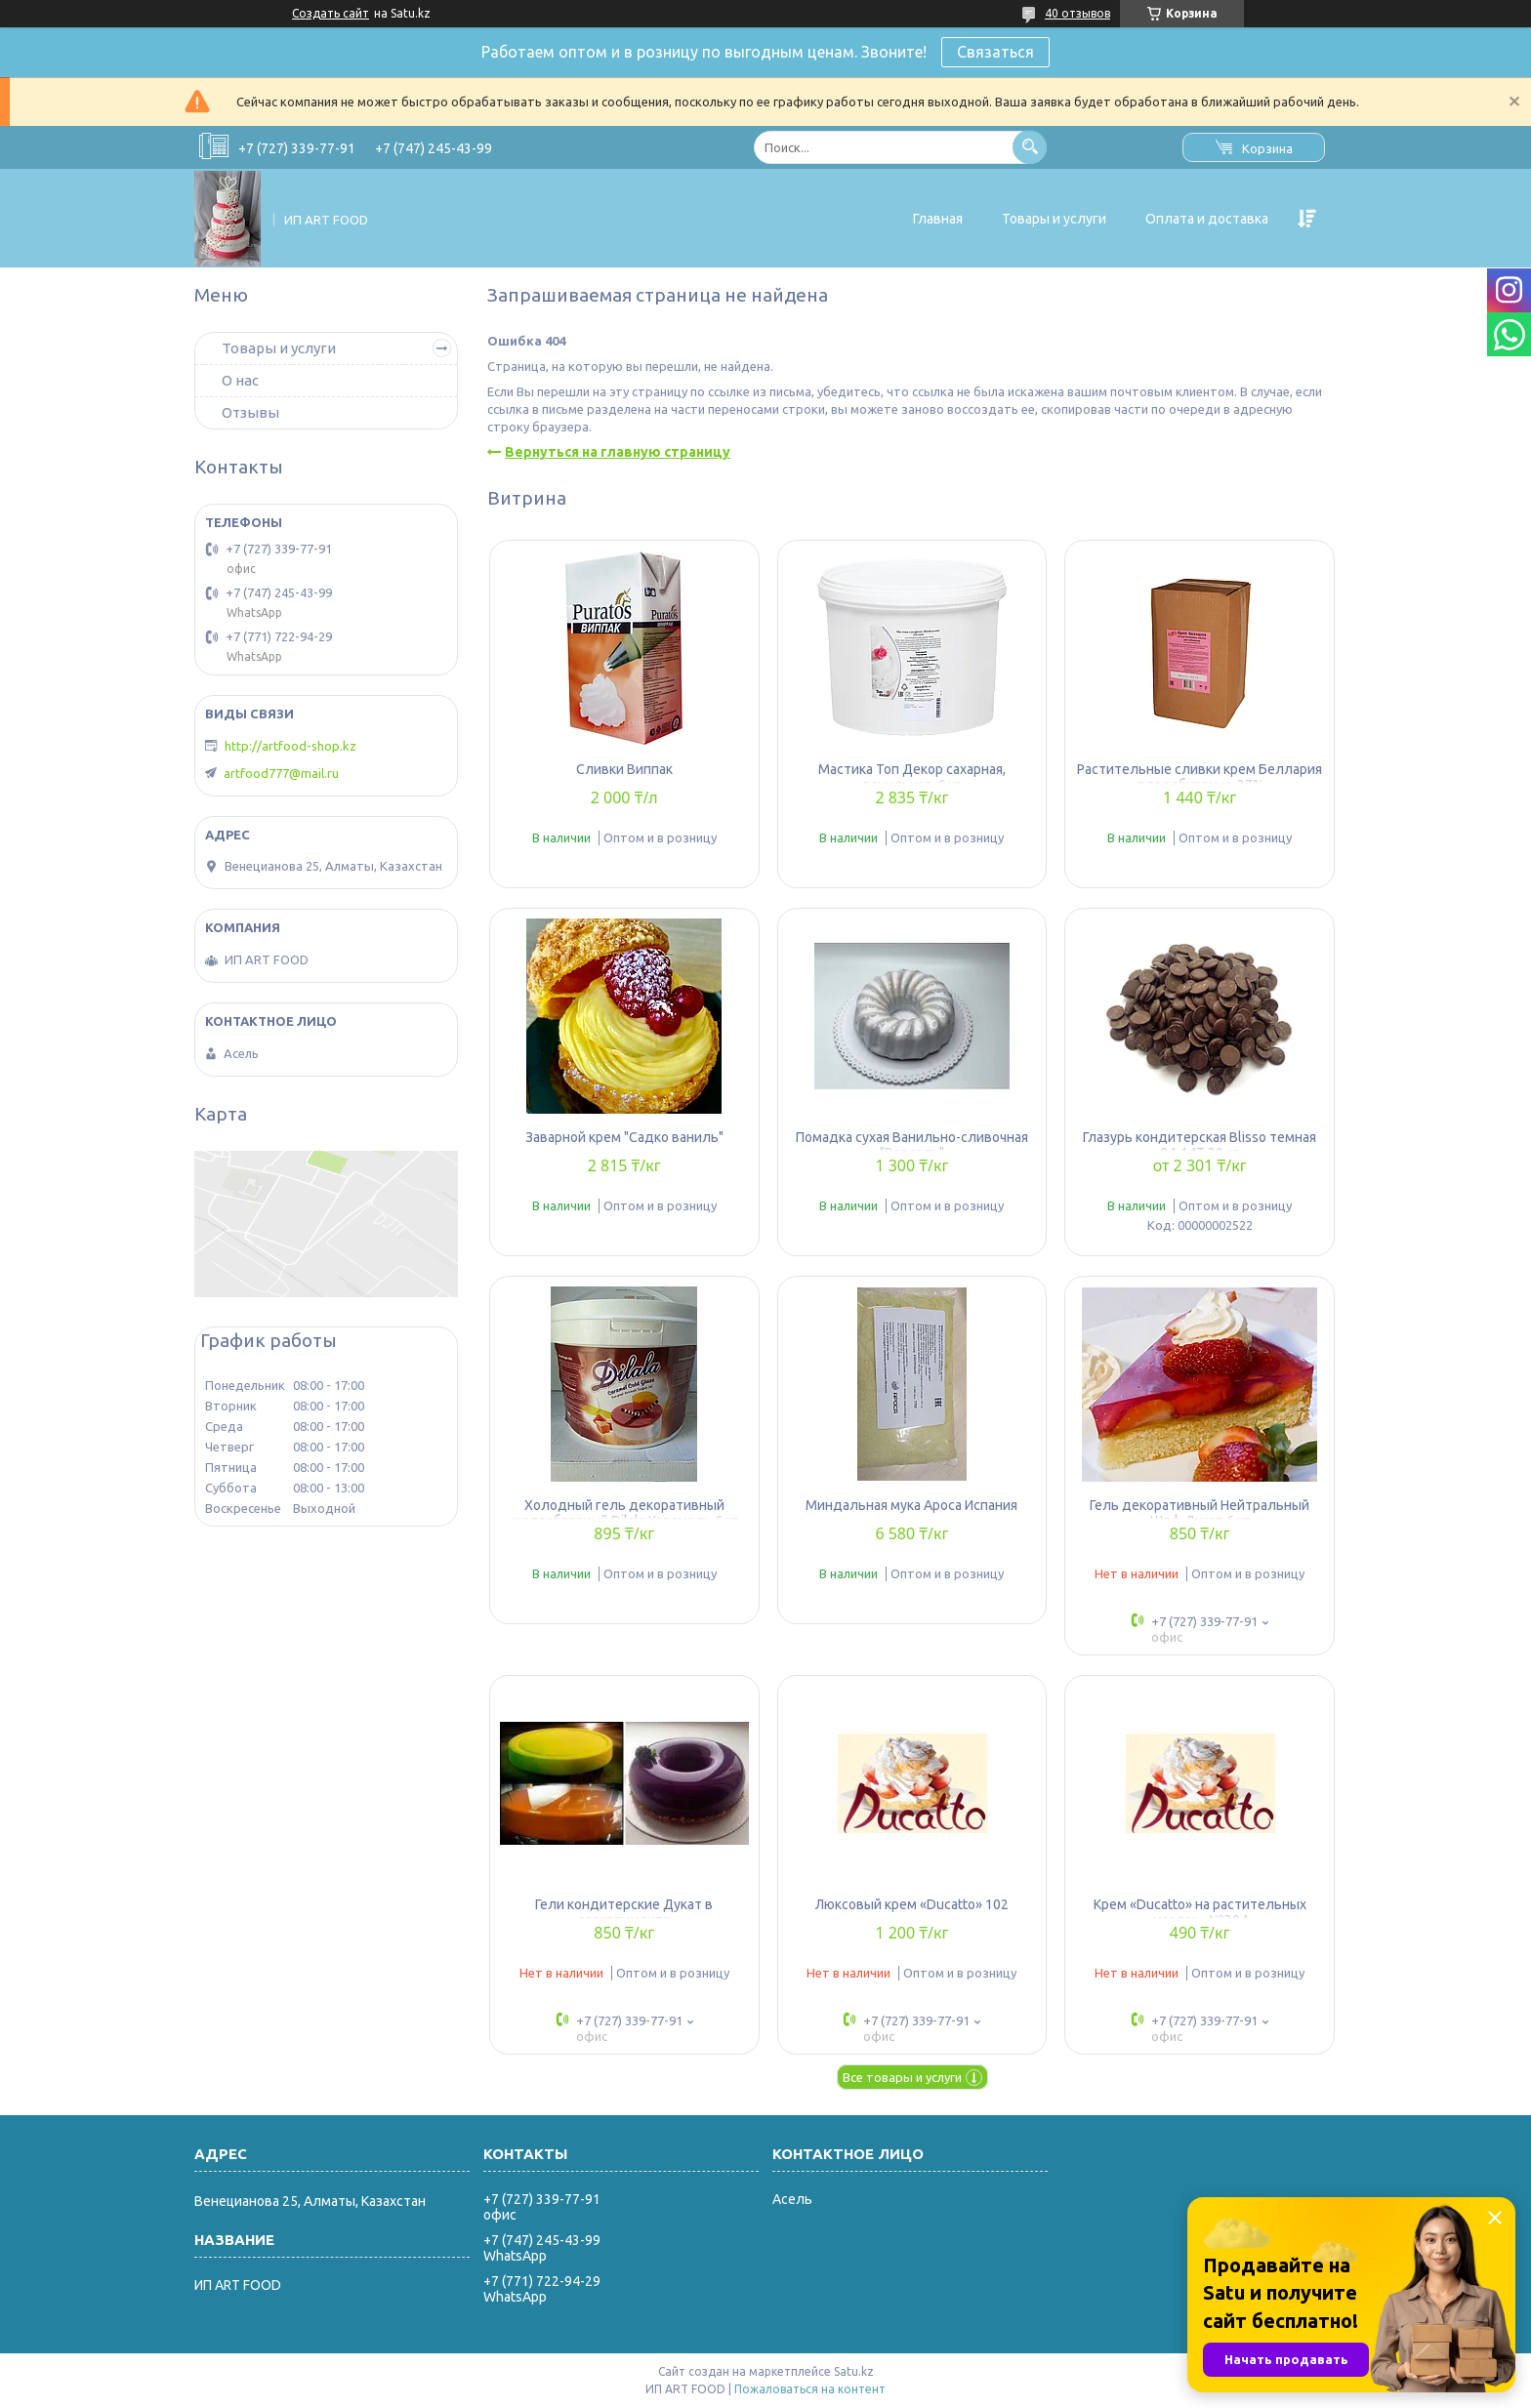  I want to click on Вернуться на главную страницу, so click(617, 452).